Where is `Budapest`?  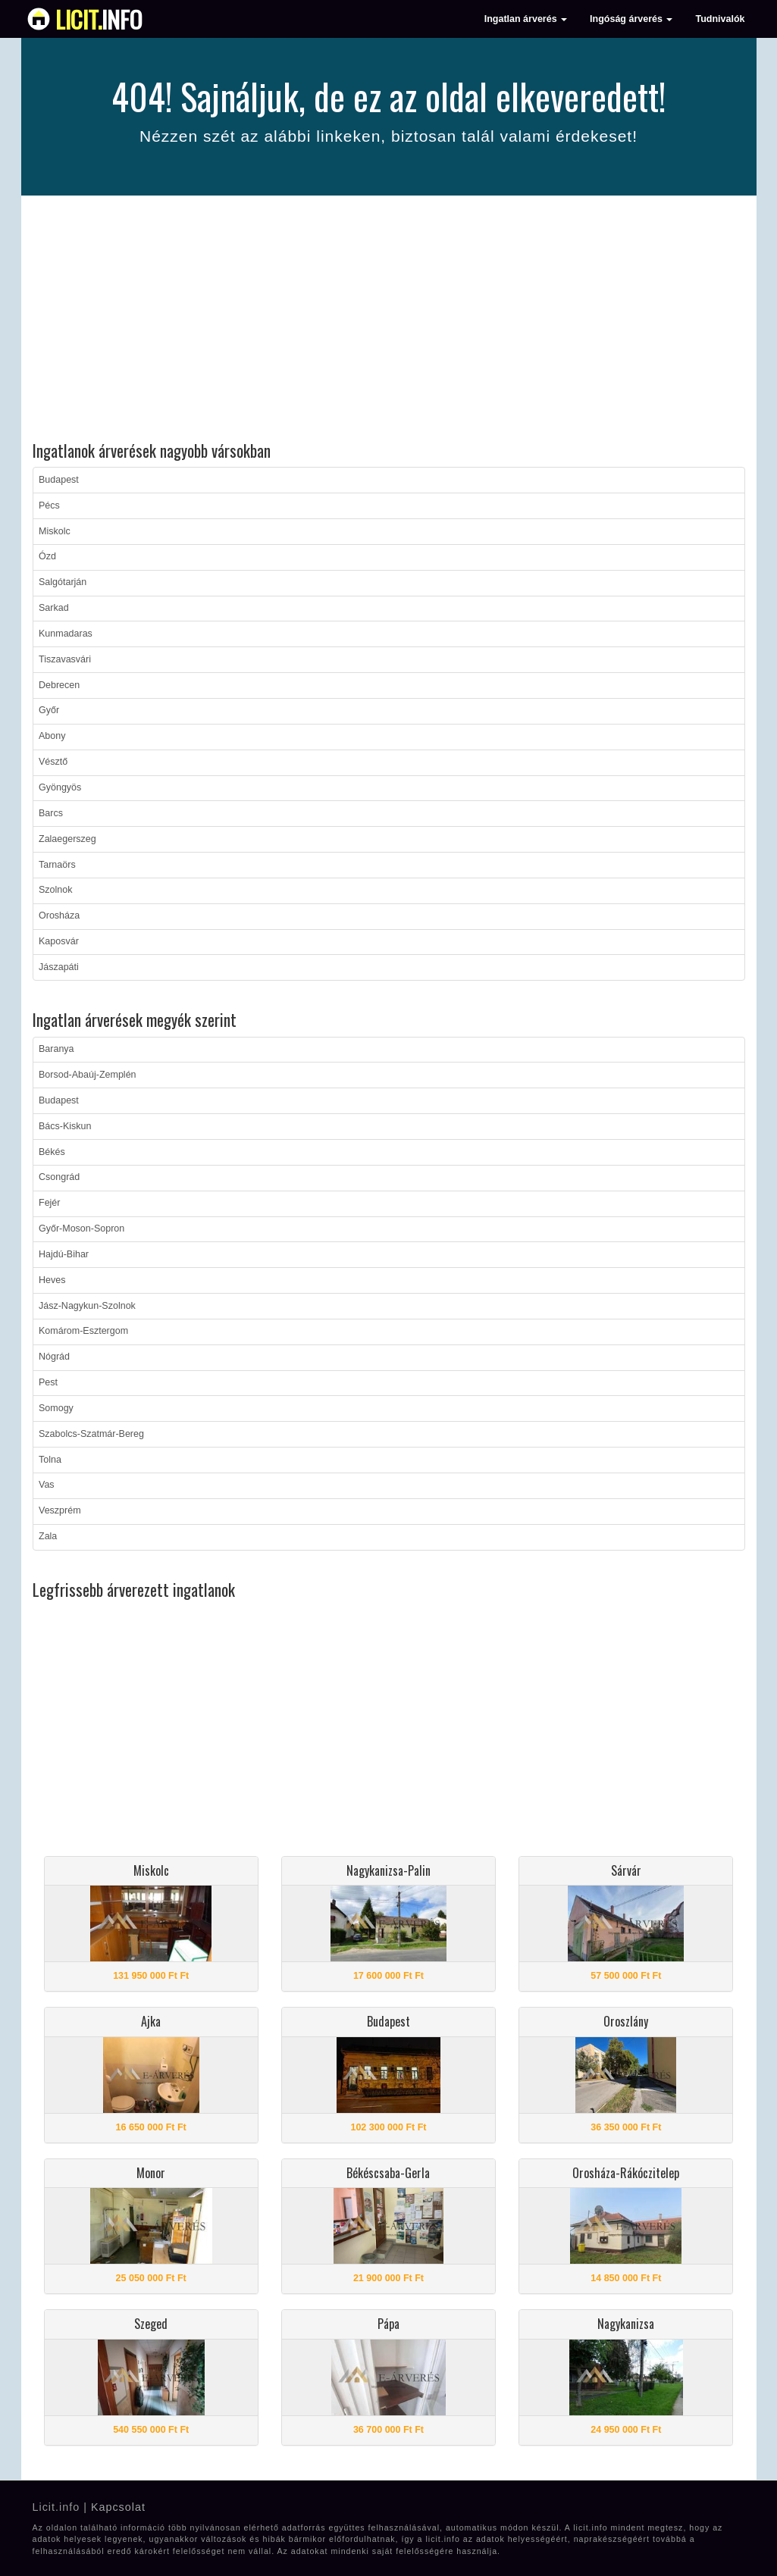 Budapest is located at coordinates (59, 479).